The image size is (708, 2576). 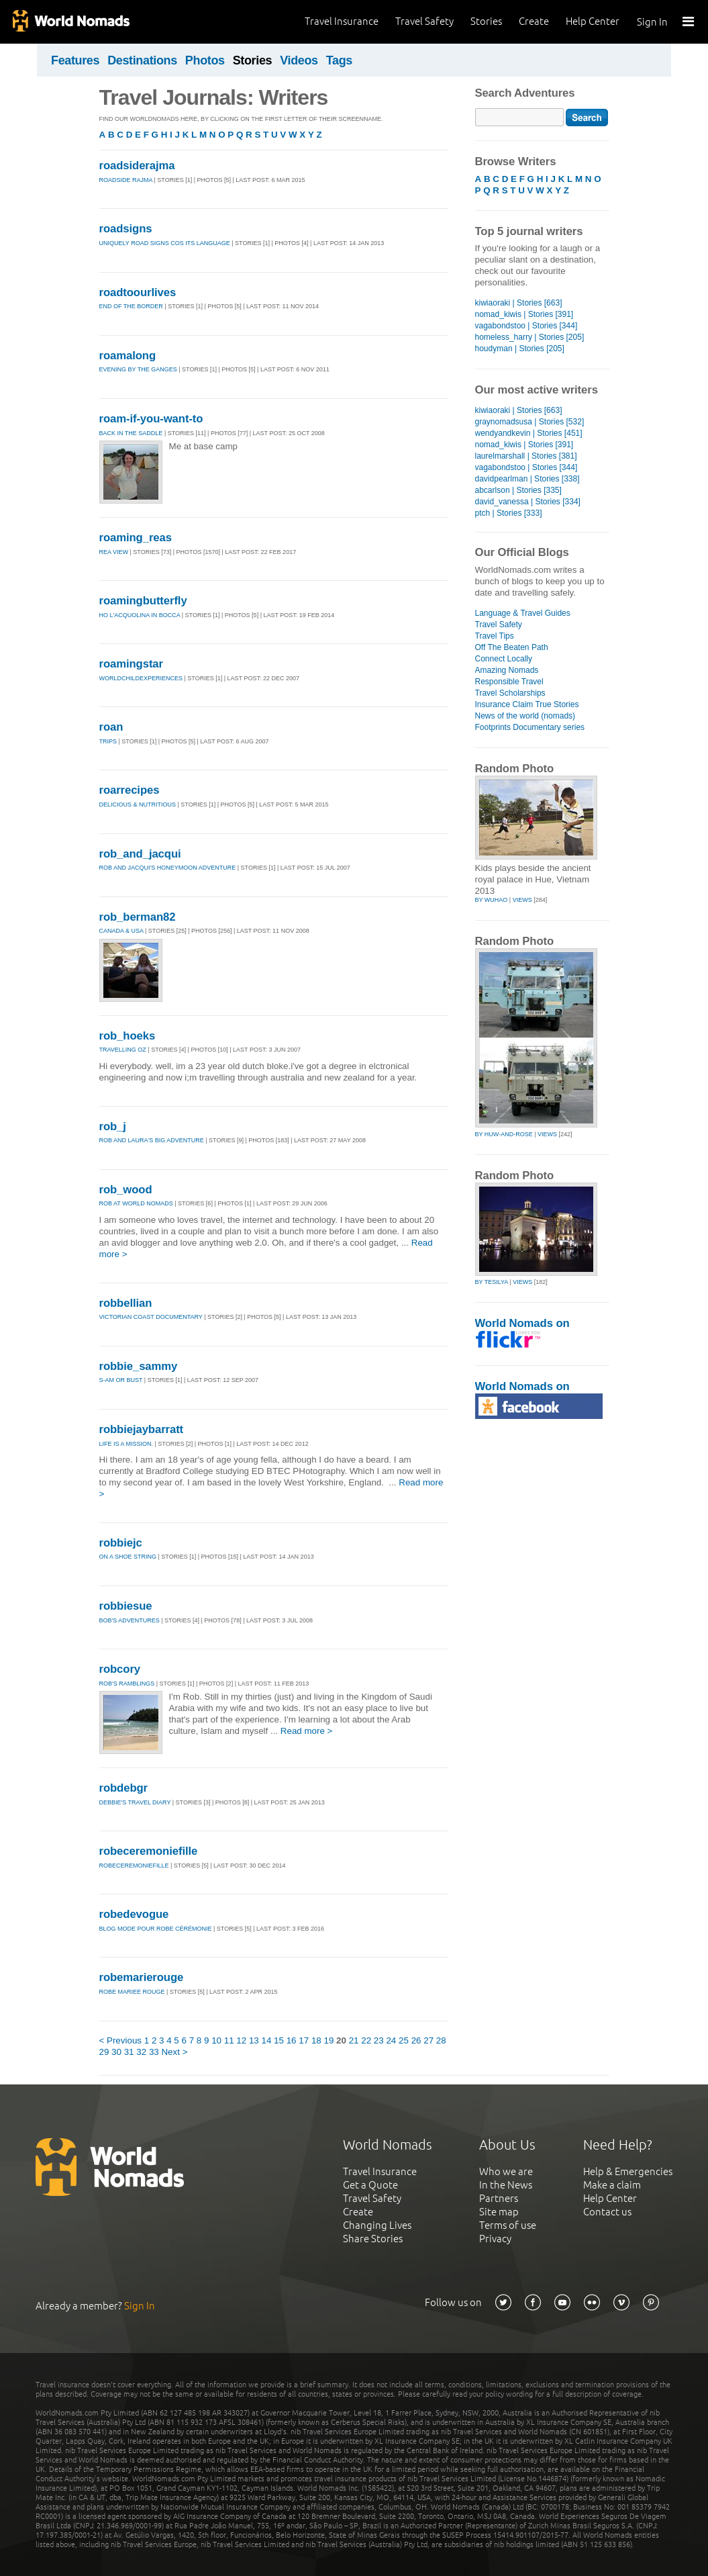 I want to click on roam-if-you-want-to, so click(x=151, y=418).